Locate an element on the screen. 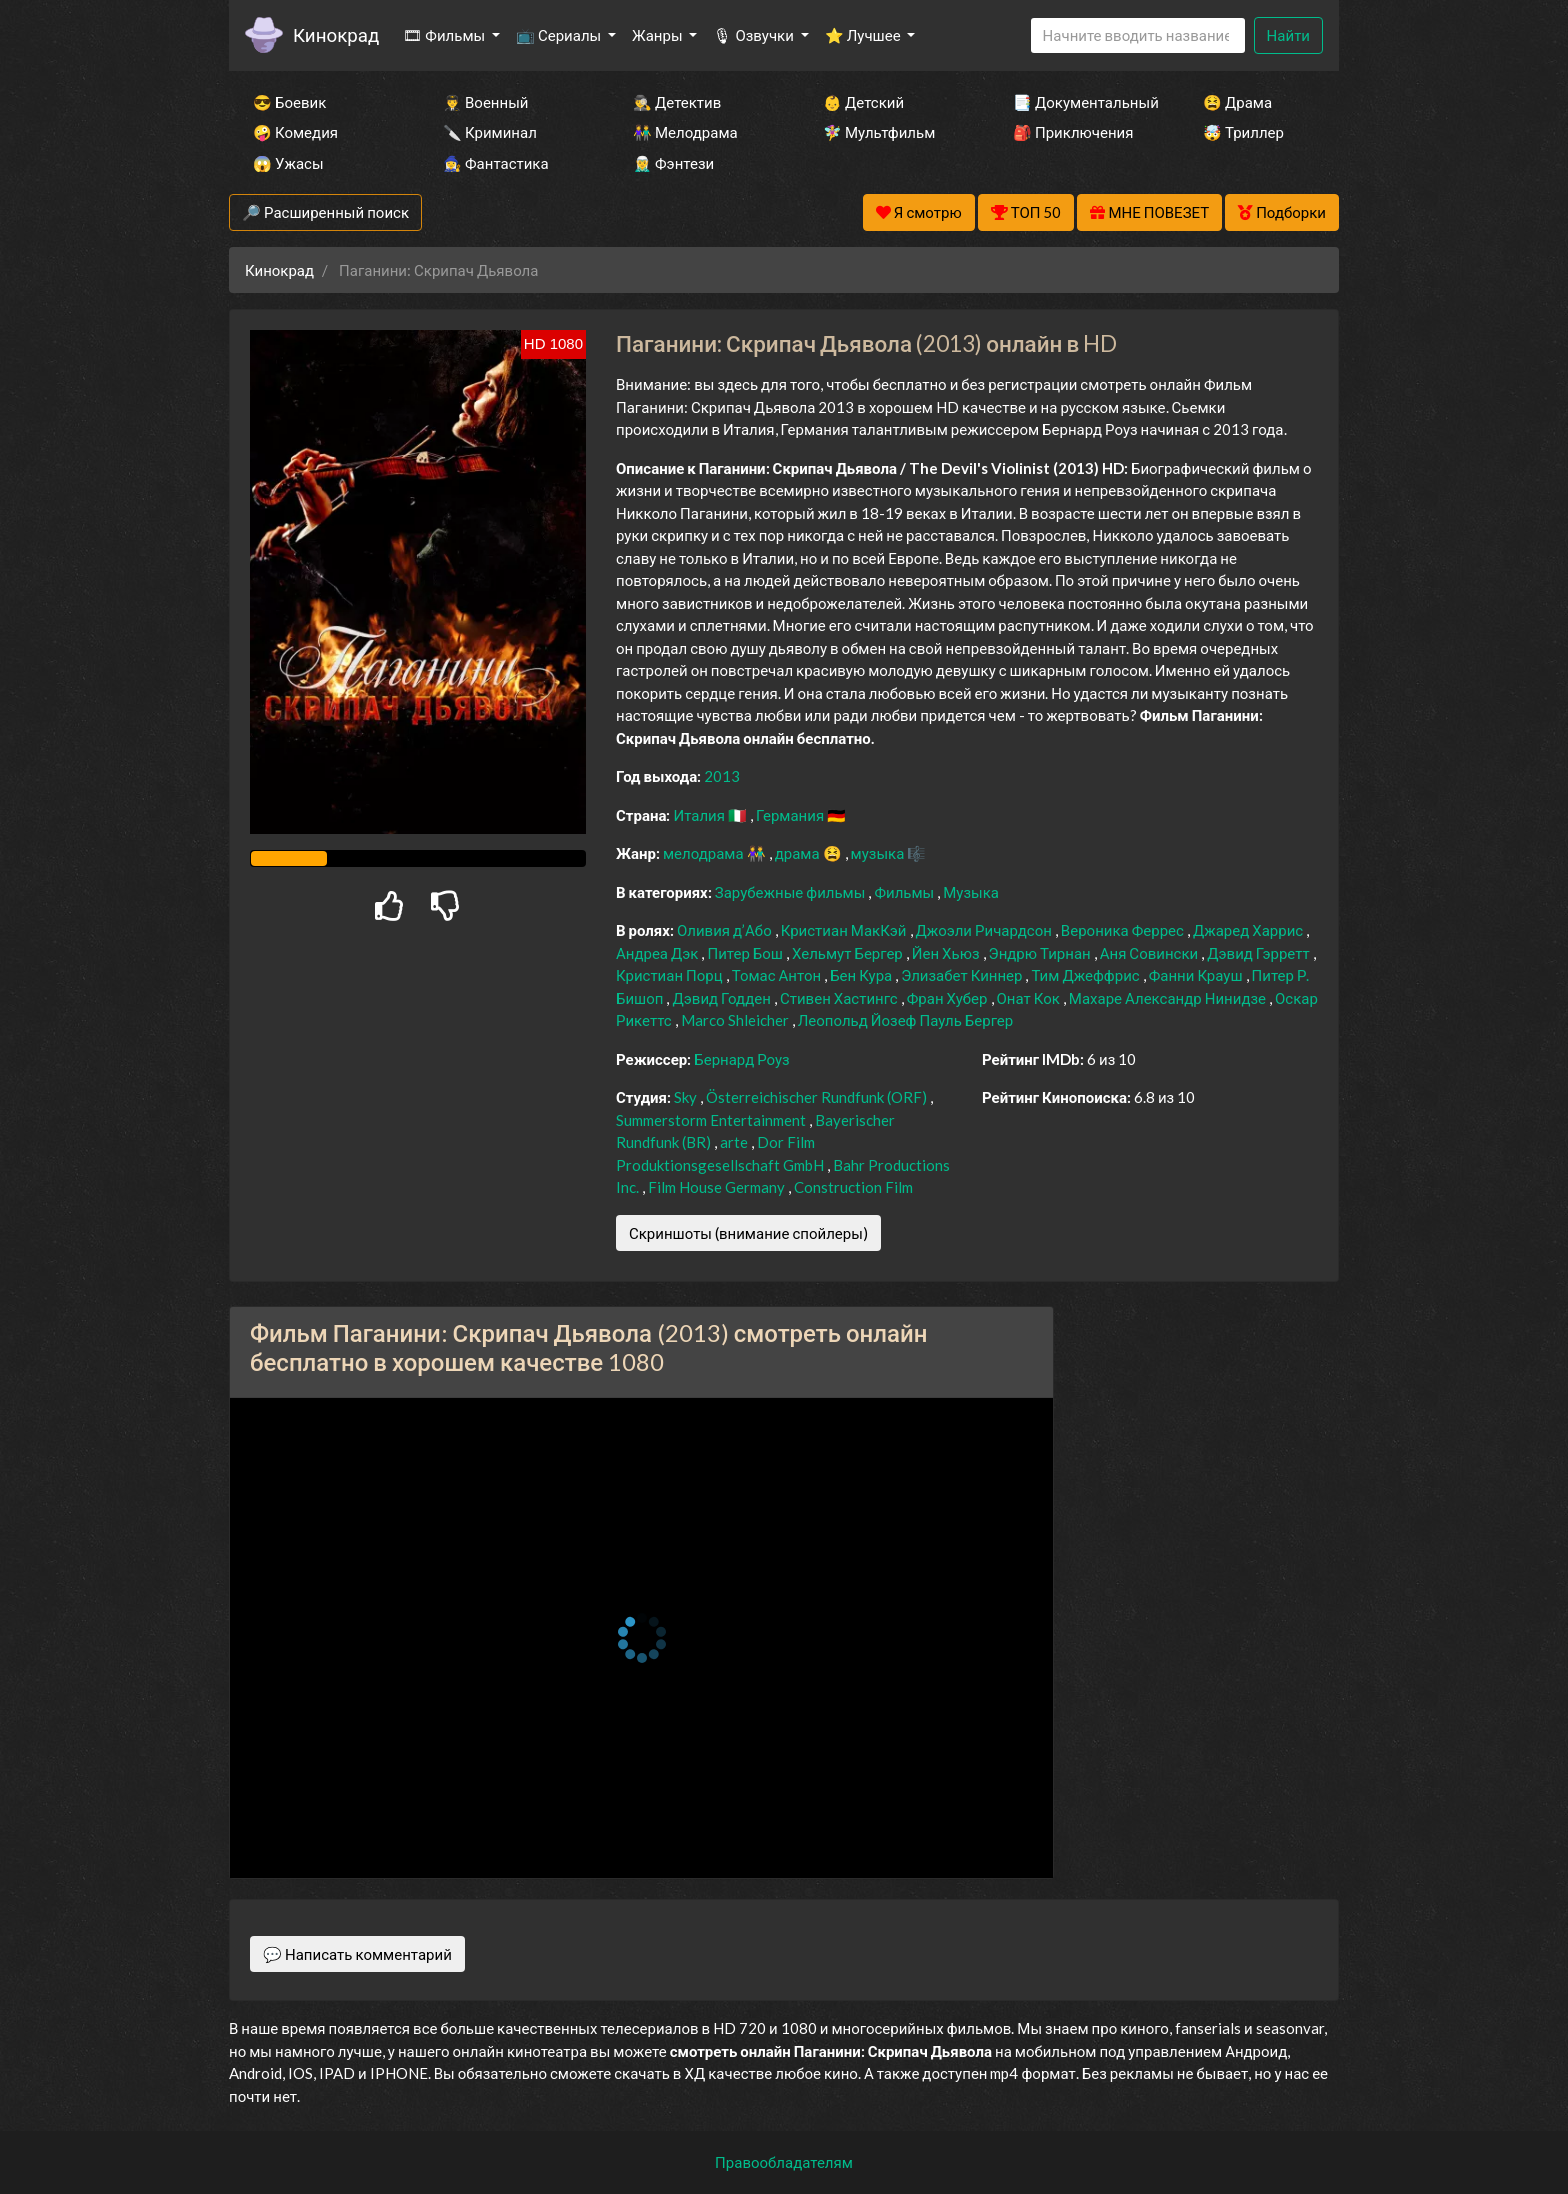 The height and width of the screenshot is (2194, 1568). Дэвид Гэрретт is located at coordinates (1259, 953).